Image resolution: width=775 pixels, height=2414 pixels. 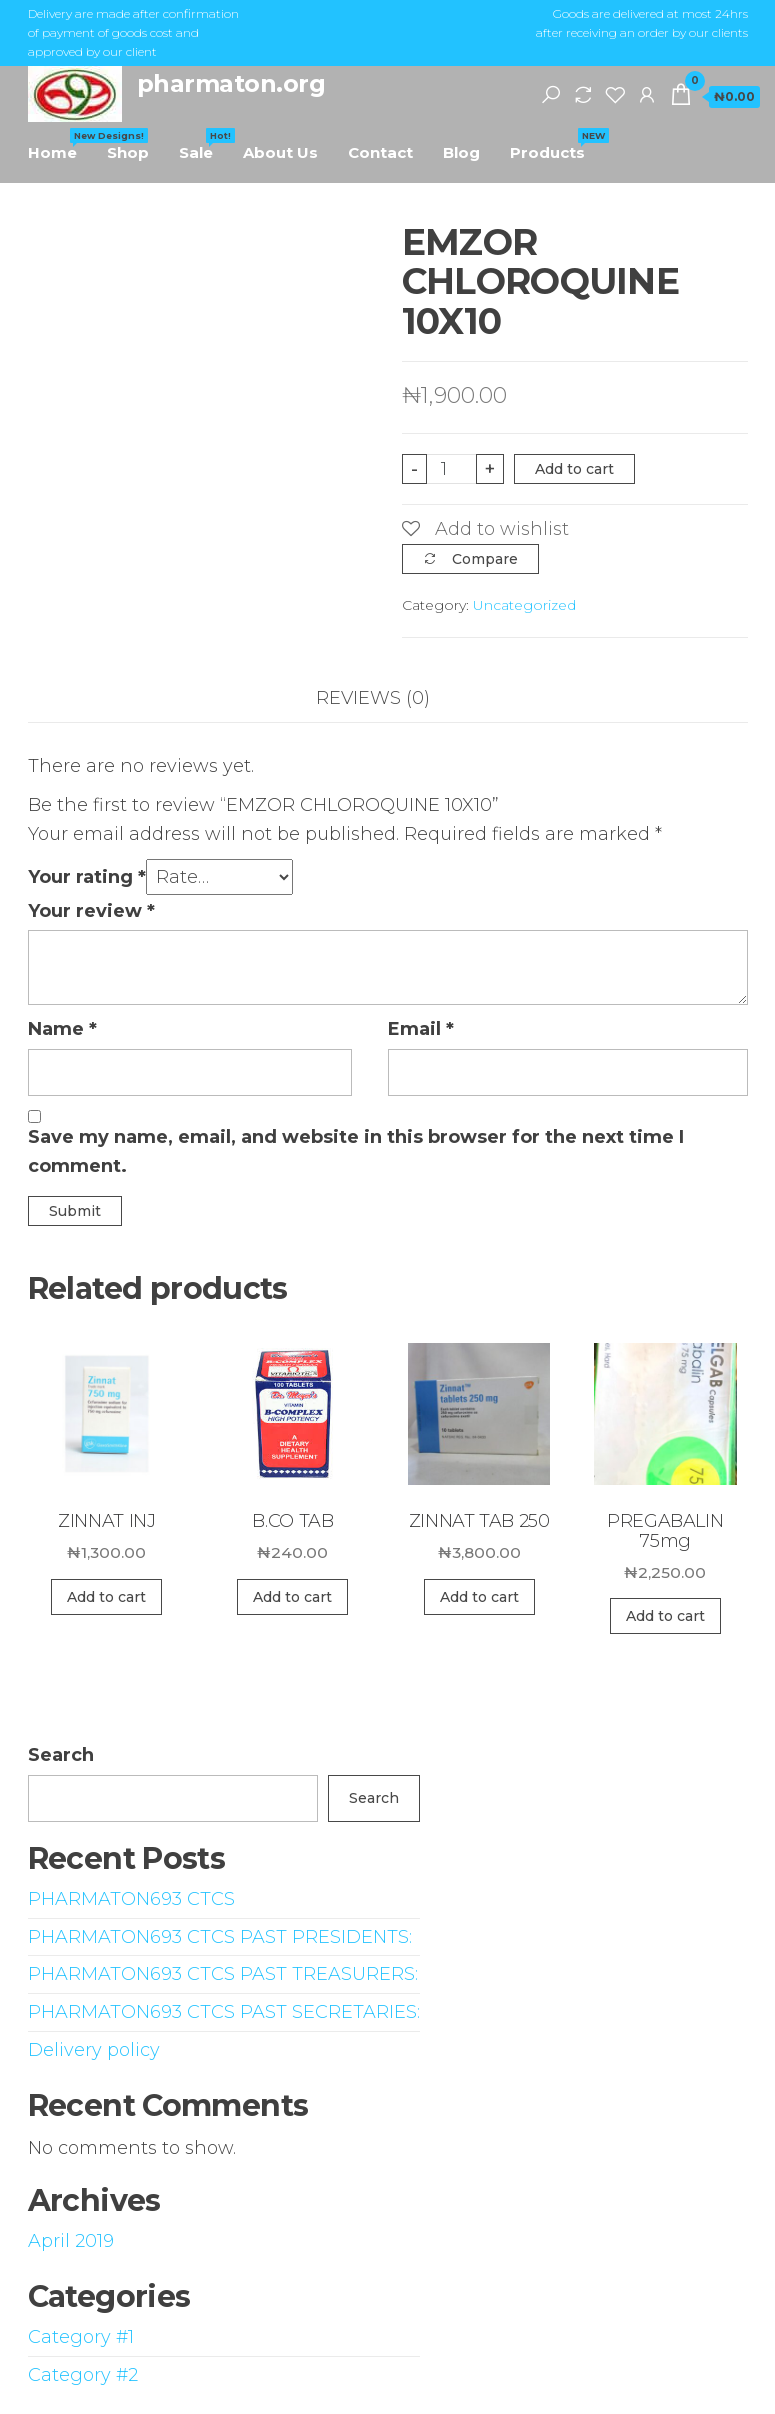 What do you see at coordinates (574, 469) in the screenshot?
I see `Add to cart` at bounding box center [574, 469].